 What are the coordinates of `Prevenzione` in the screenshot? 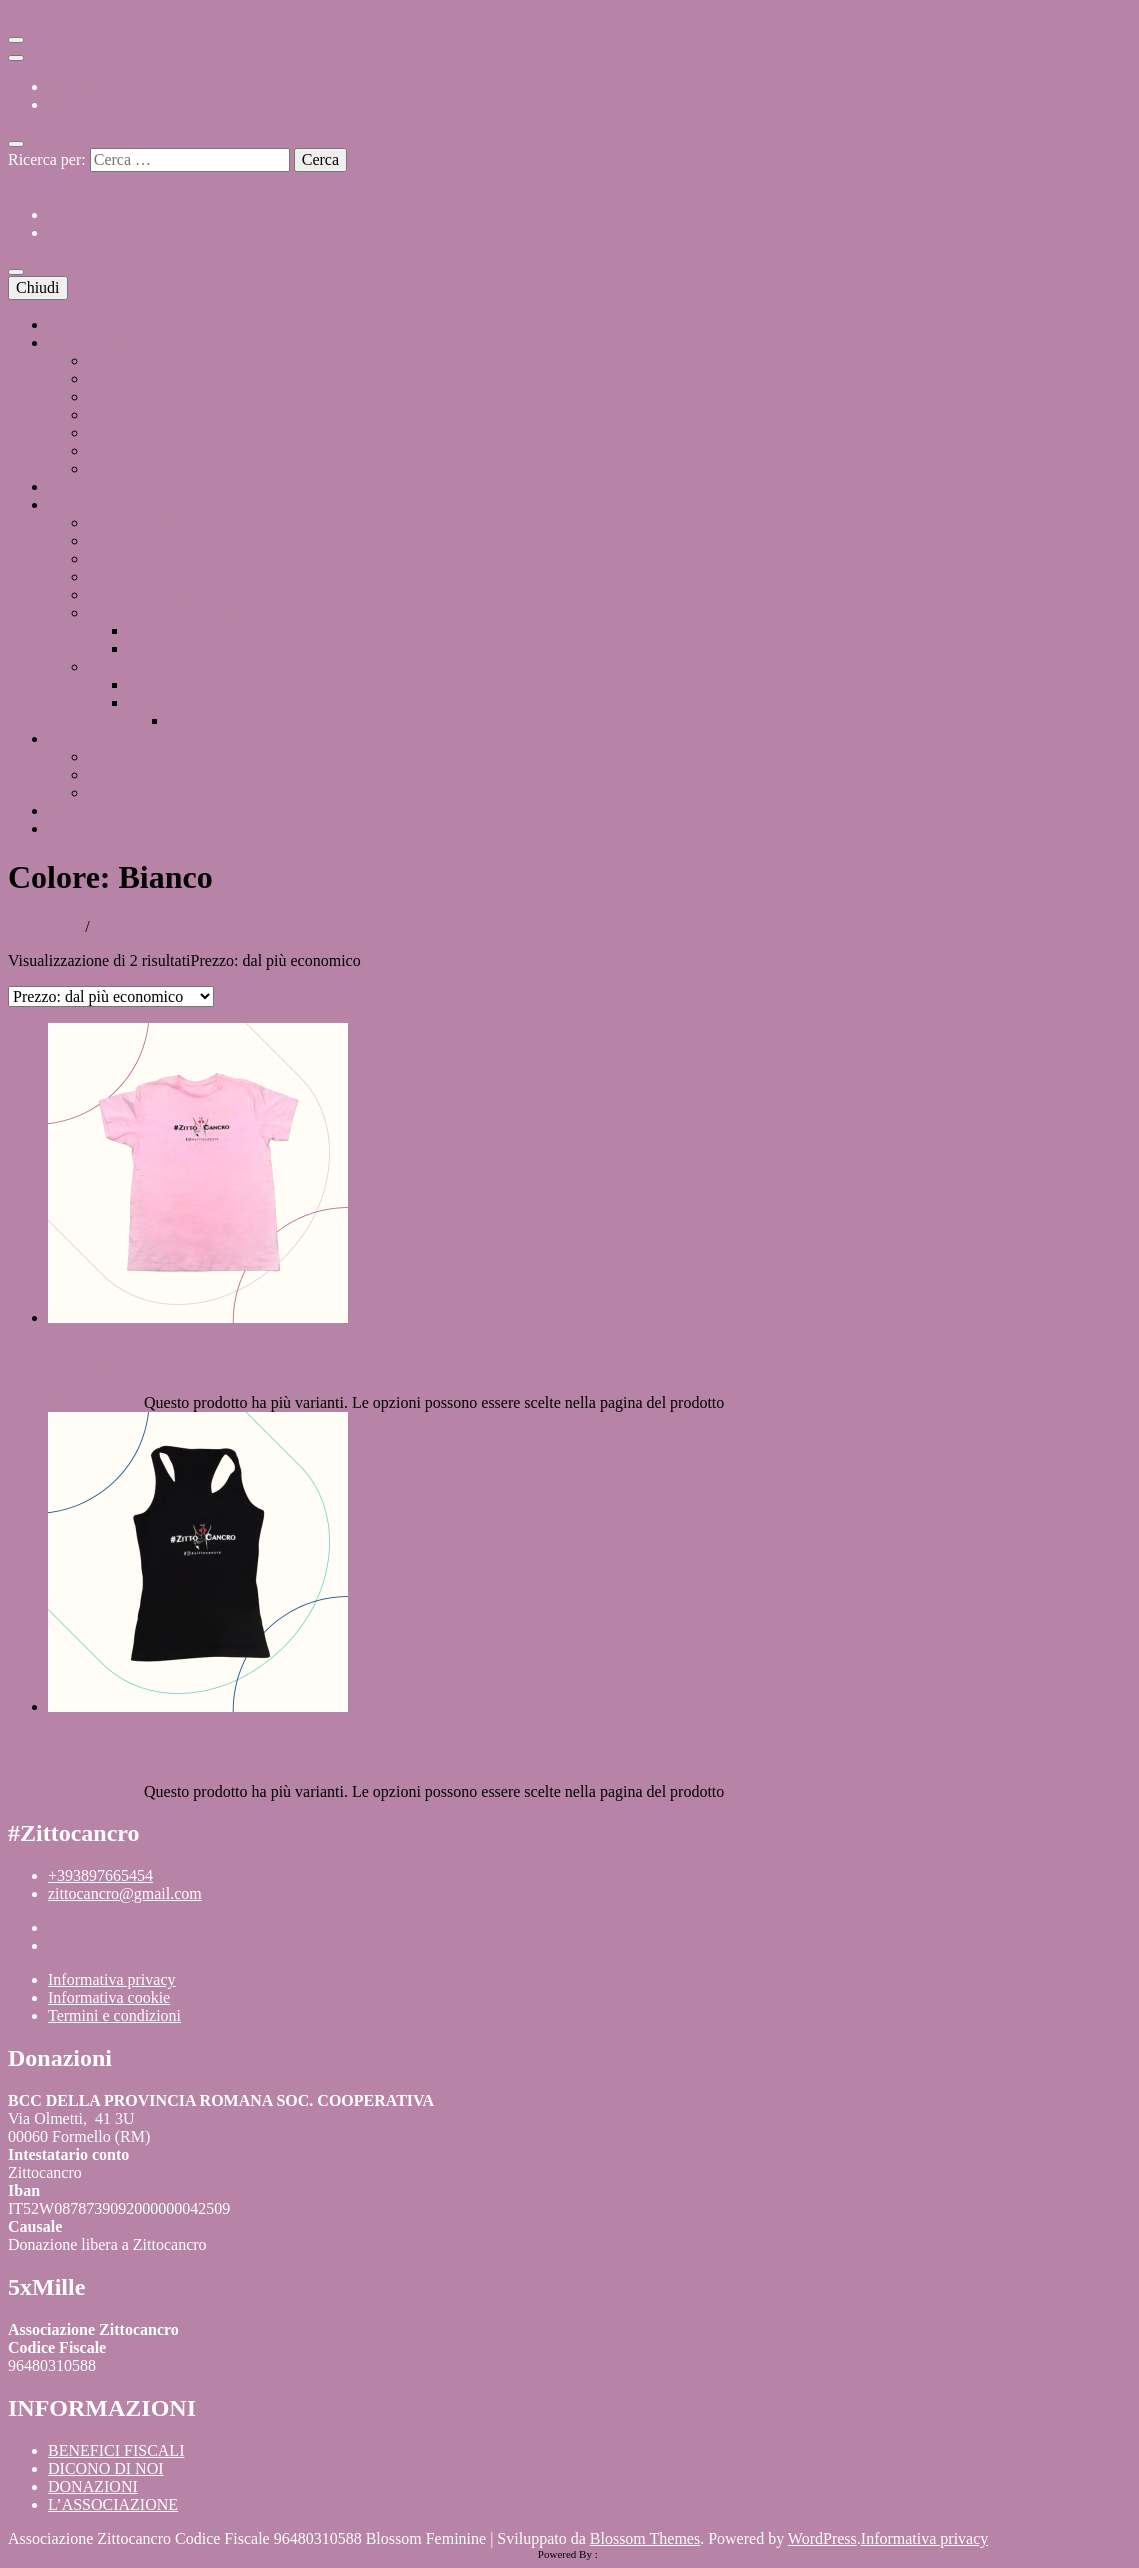 It's located at (127, 666).